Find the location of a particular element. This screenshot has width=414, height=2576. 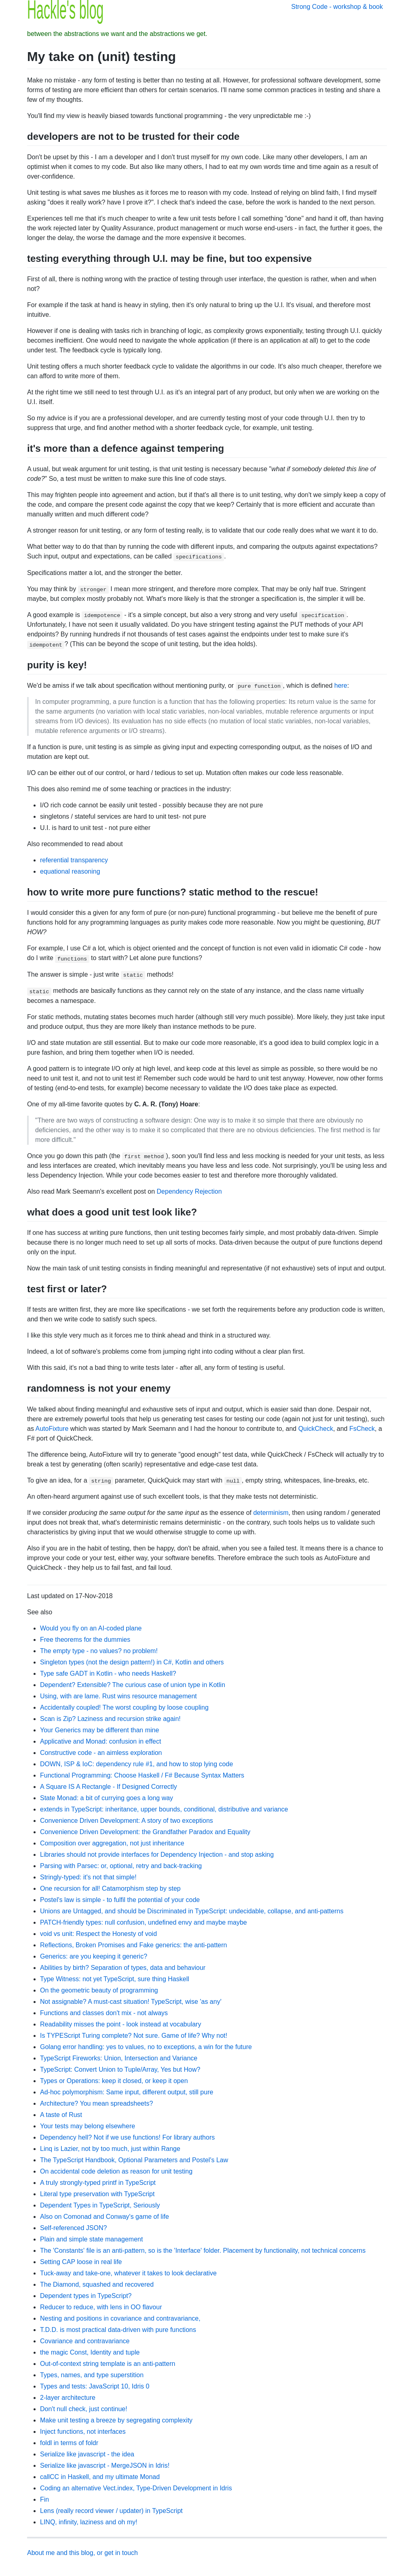

On the geometric beauty of programming is located at coordinates (99, 1990).